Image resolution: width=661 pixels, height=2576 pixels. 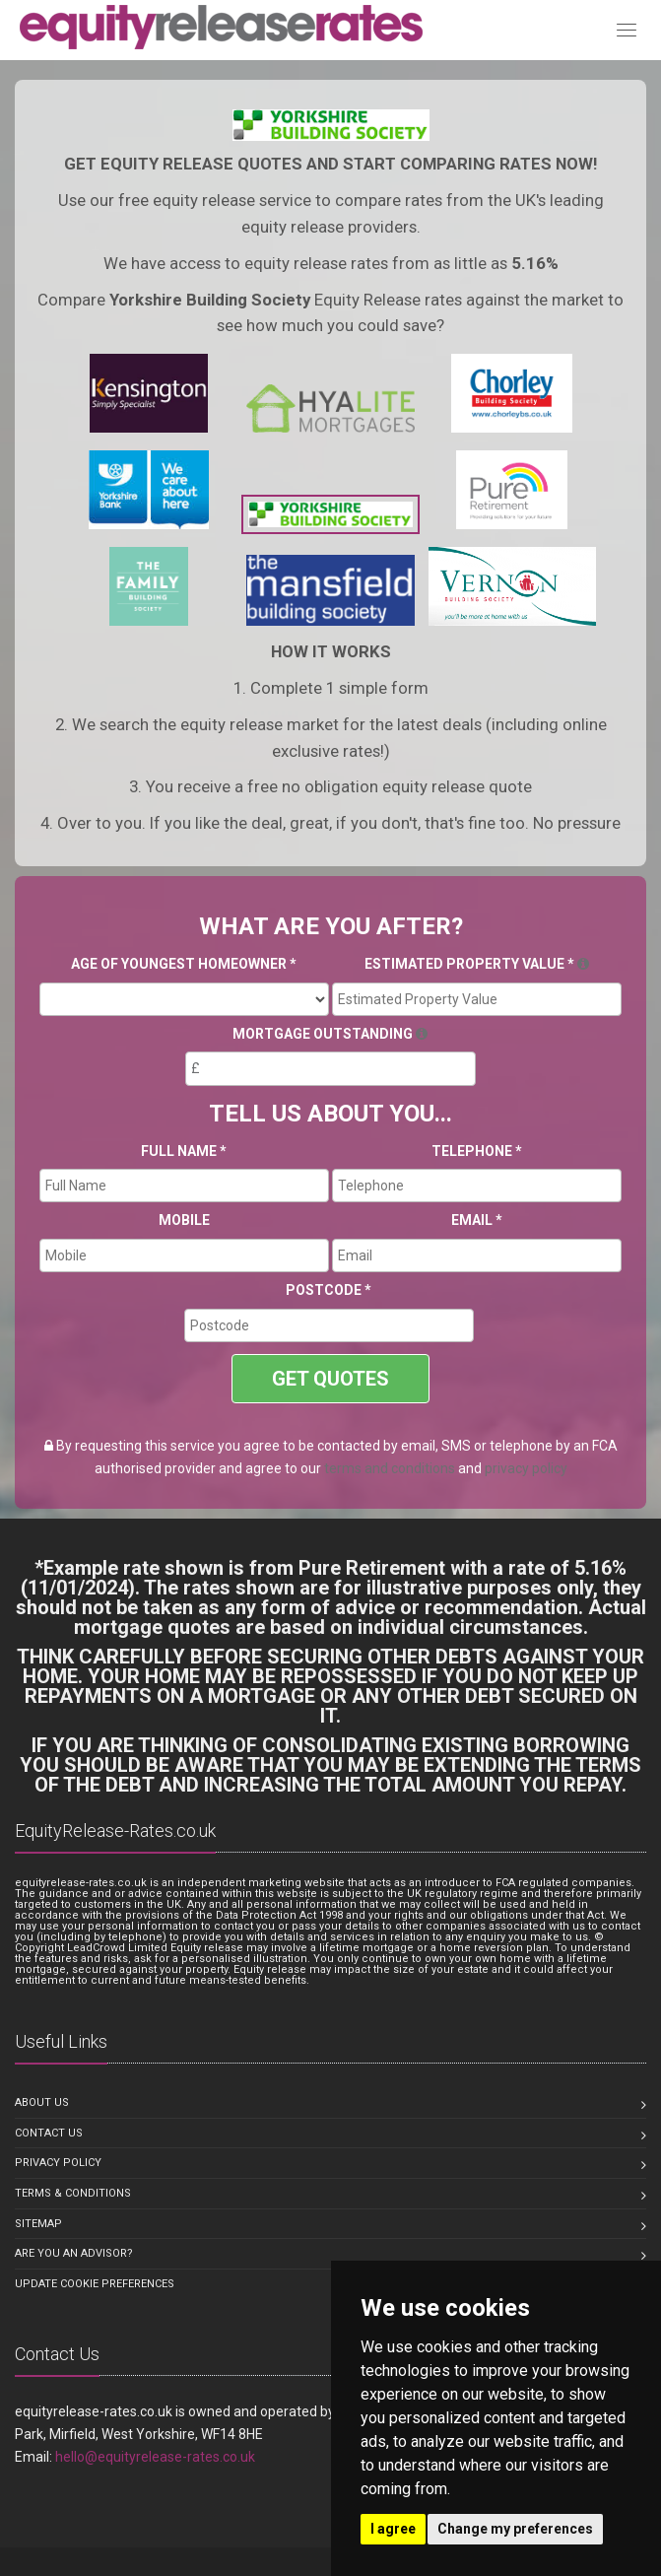 I want to click on Terms & Conditions, so click(x=73, y=2193).